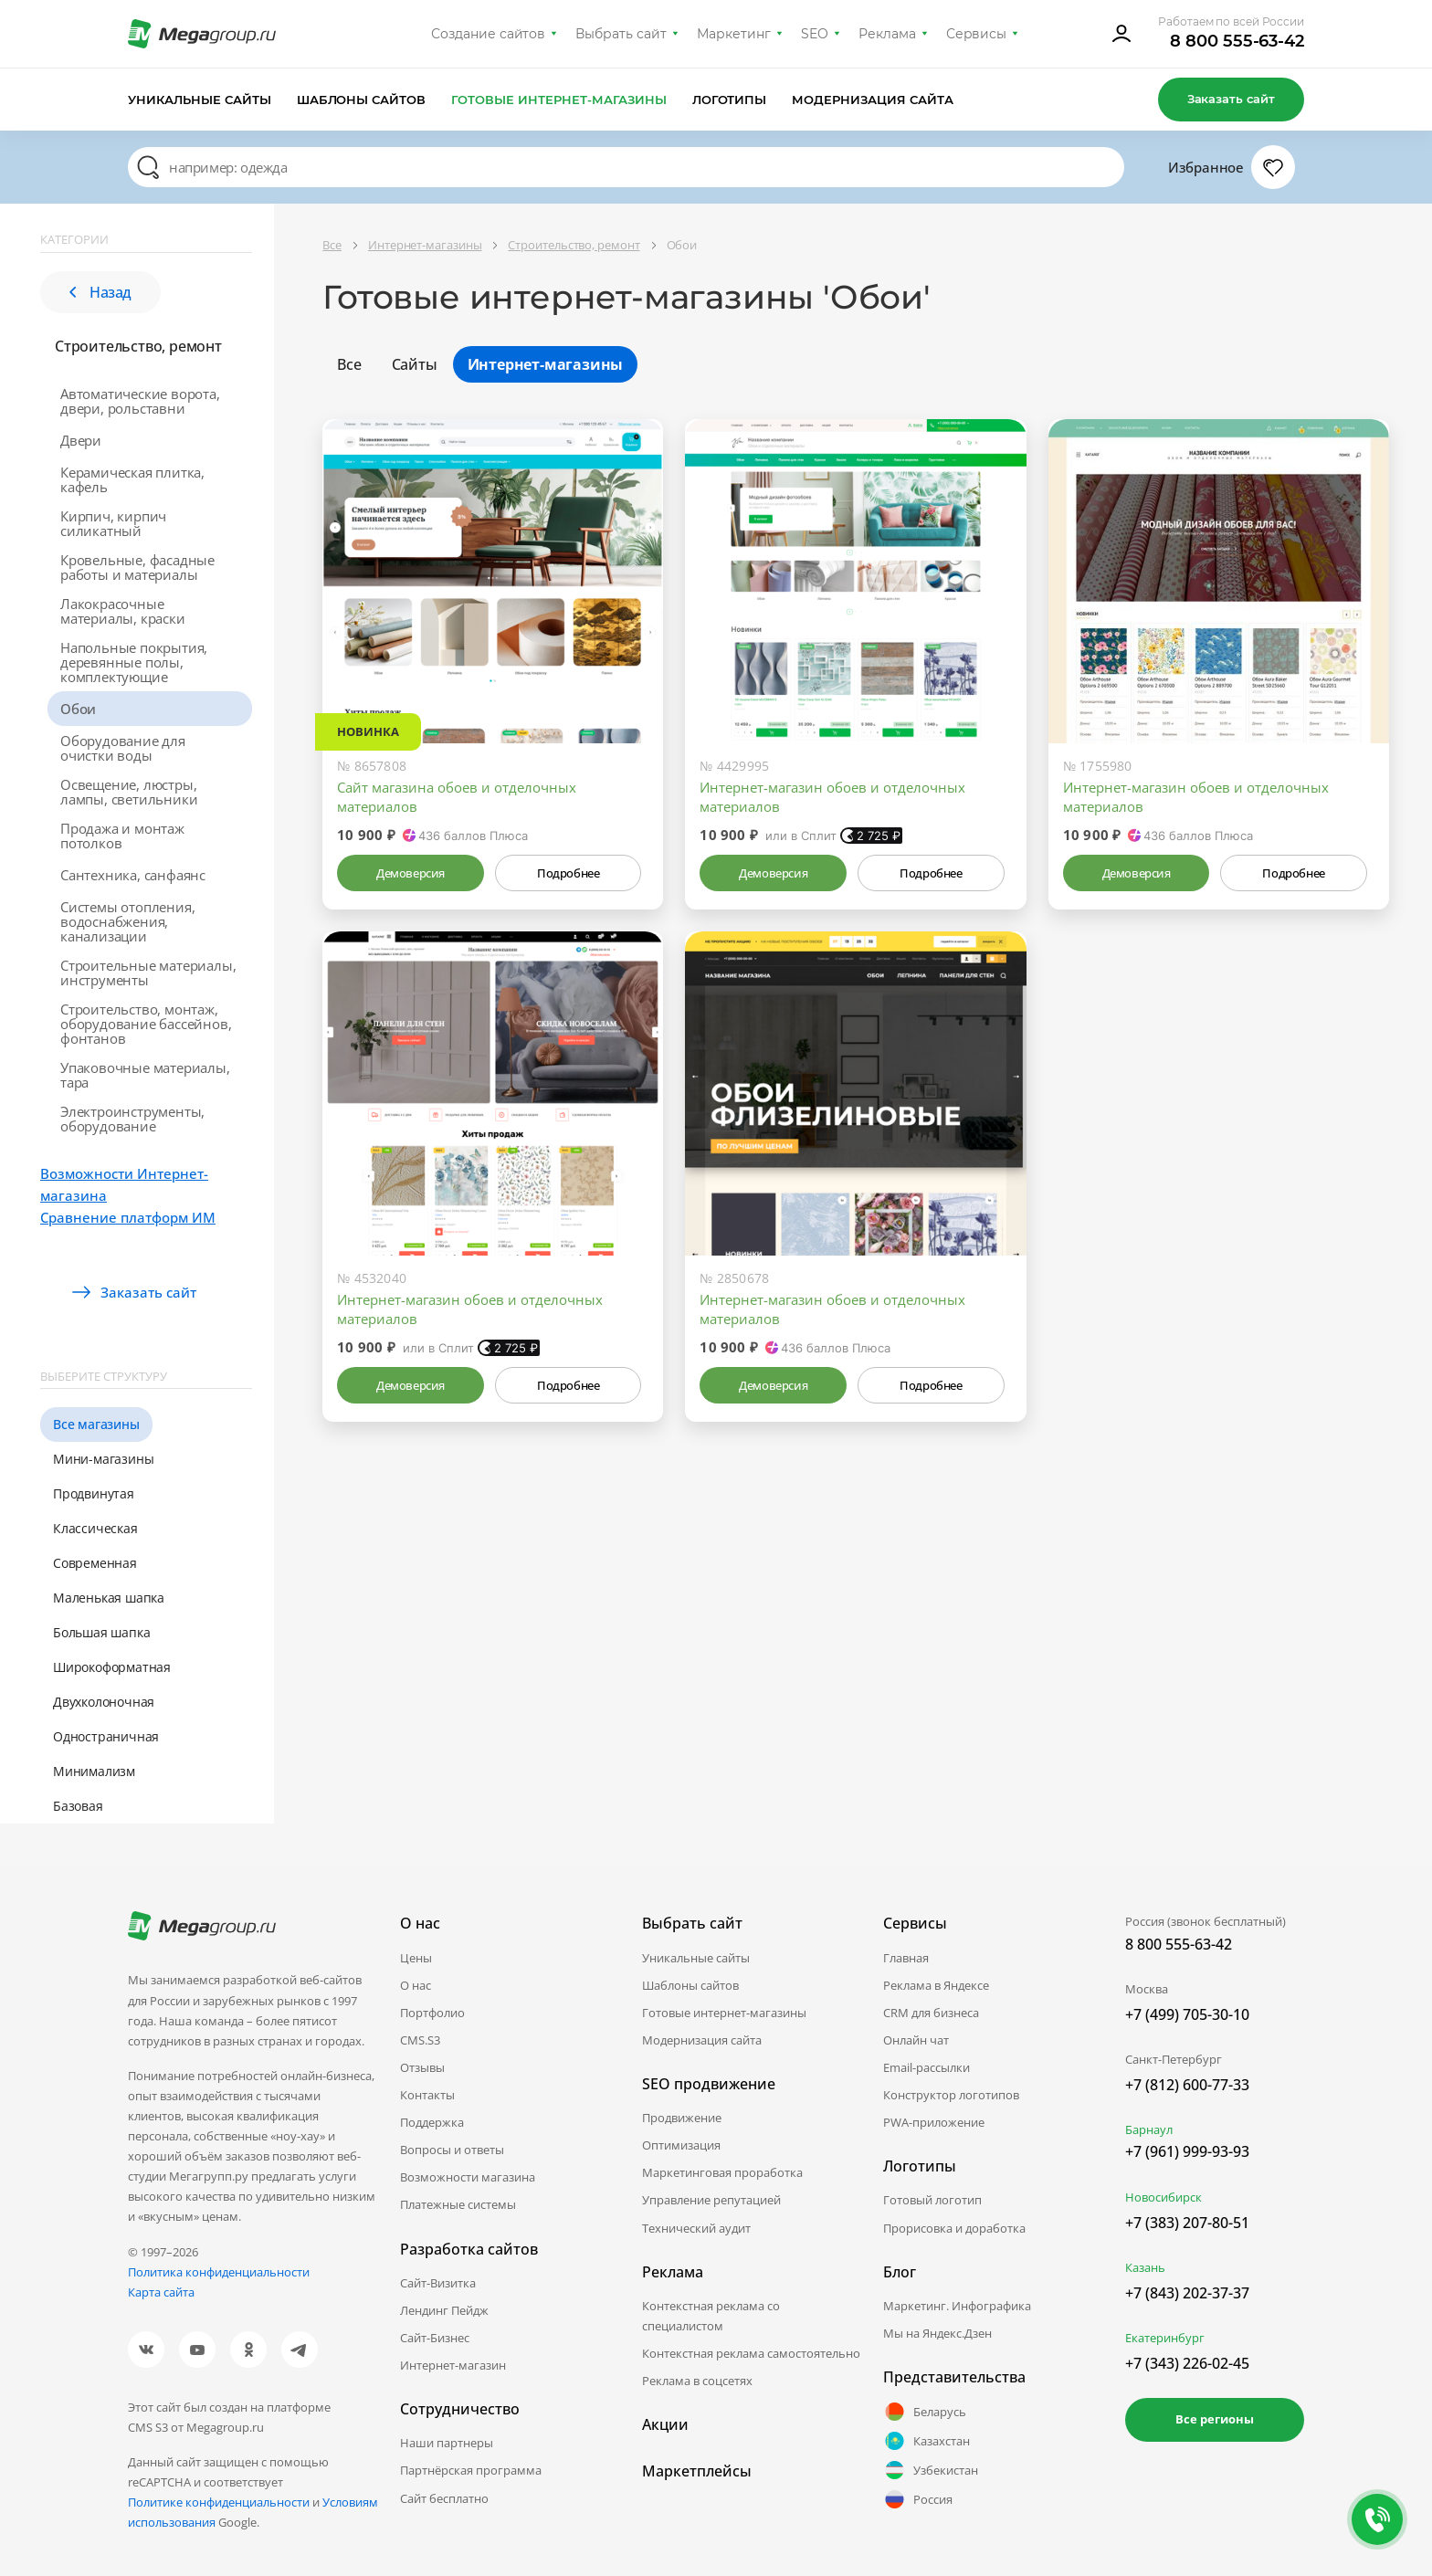 The width and height of the screenshot is (1432, 2576). What do you see at coordinates (199, 99) in the screenshot?
I see `Уникальные сайты` at bounding box center [199, 99].